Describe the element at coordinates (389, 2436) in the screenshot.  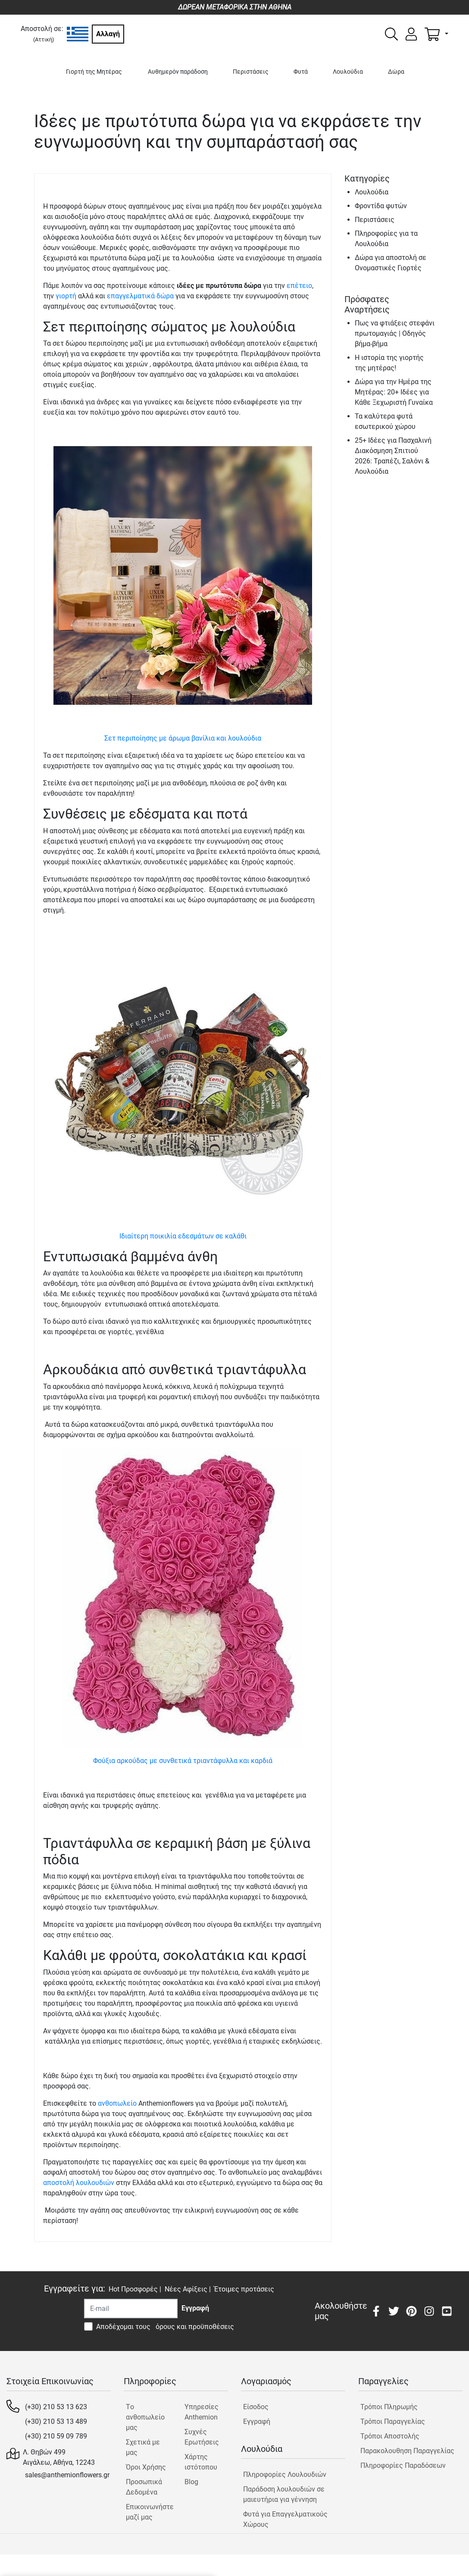
I see `Τρόποι Αποστολής` at that location.